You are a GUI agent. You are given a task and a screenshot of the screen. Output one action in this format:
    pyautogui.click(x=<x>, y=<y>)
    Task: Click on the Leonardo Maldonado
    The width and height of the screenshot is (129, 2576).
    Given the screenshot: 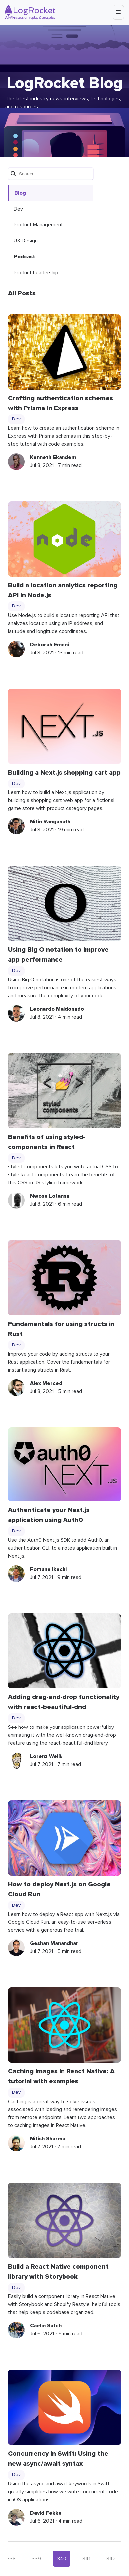 What is the action you would take?
    pyautogui.click(x=57, y=1009)
    